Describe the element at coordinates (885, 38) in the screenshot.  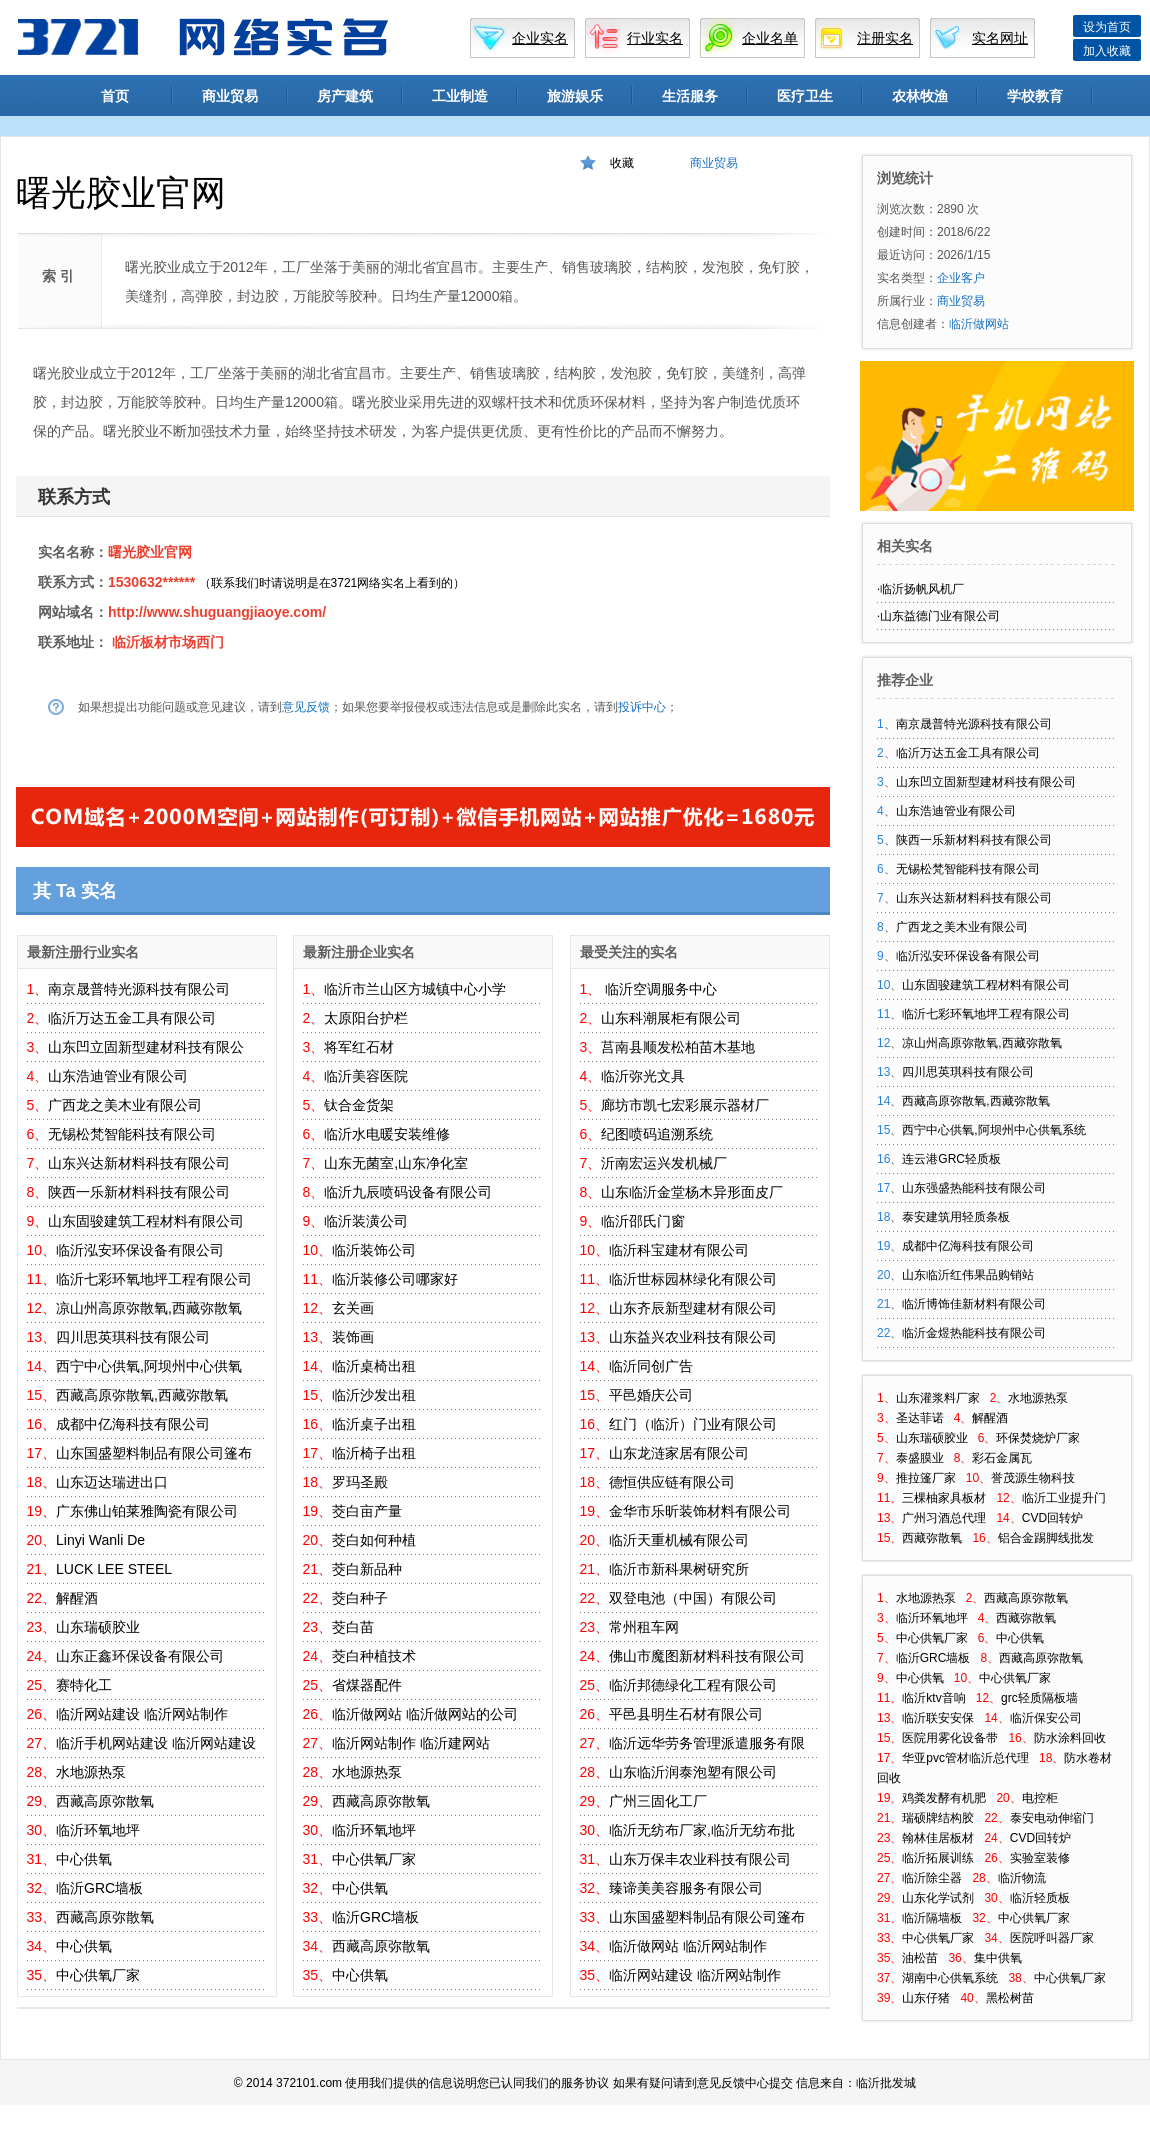
I see `注册实名` at that location.